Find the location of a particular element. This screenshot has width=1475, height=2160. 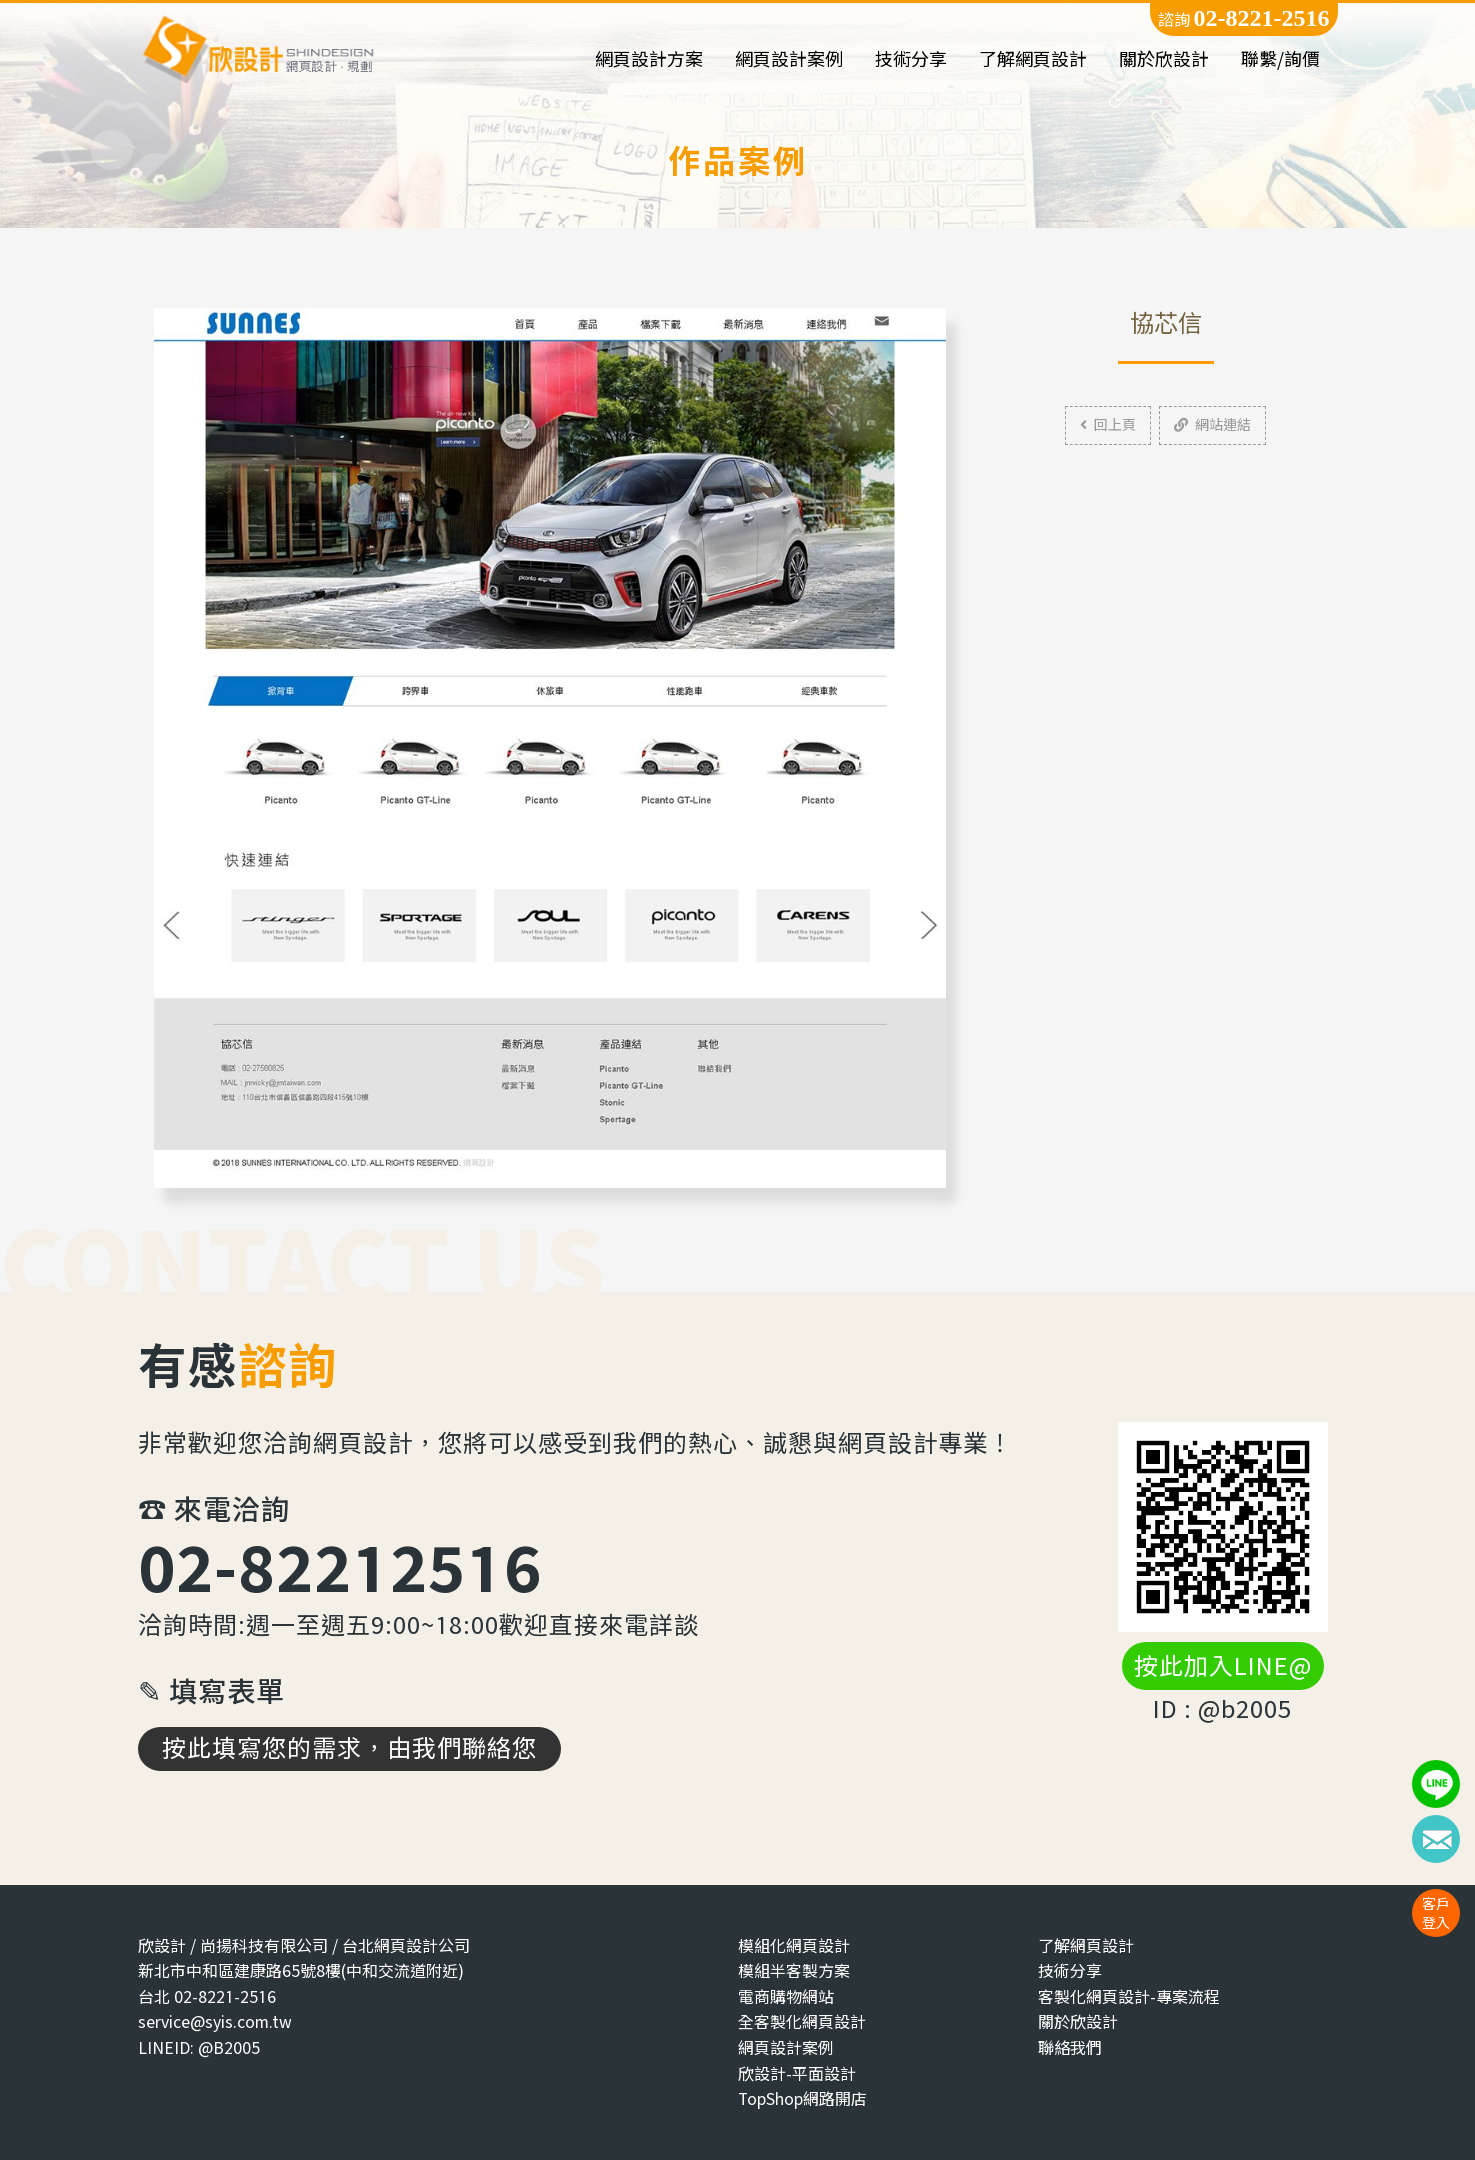

關於欣設計 is located at coordinates (1164, 59).